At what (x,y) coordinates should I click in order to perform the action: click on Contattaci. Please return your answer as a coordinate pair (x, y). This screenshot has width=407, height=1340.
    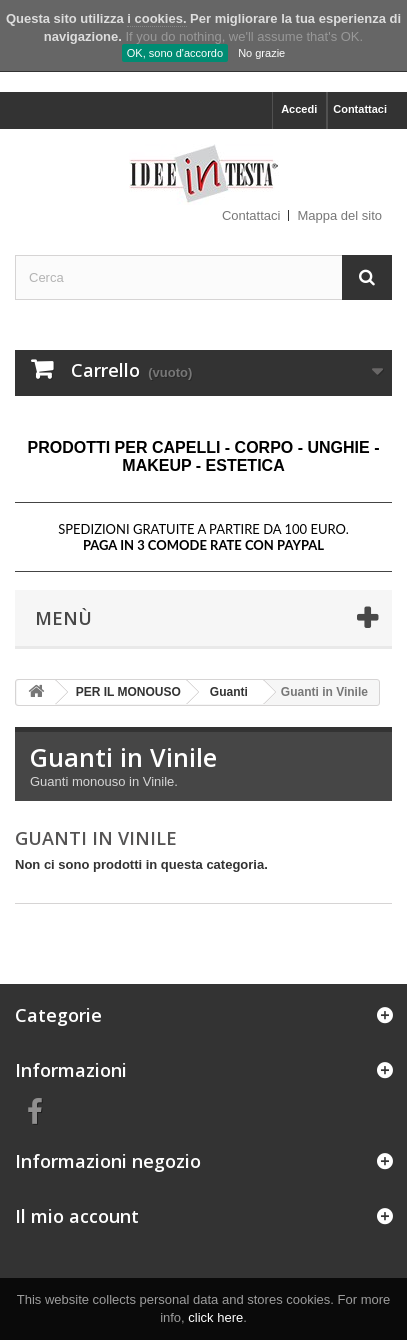
    Looking at the image, I should click on (360, 109).